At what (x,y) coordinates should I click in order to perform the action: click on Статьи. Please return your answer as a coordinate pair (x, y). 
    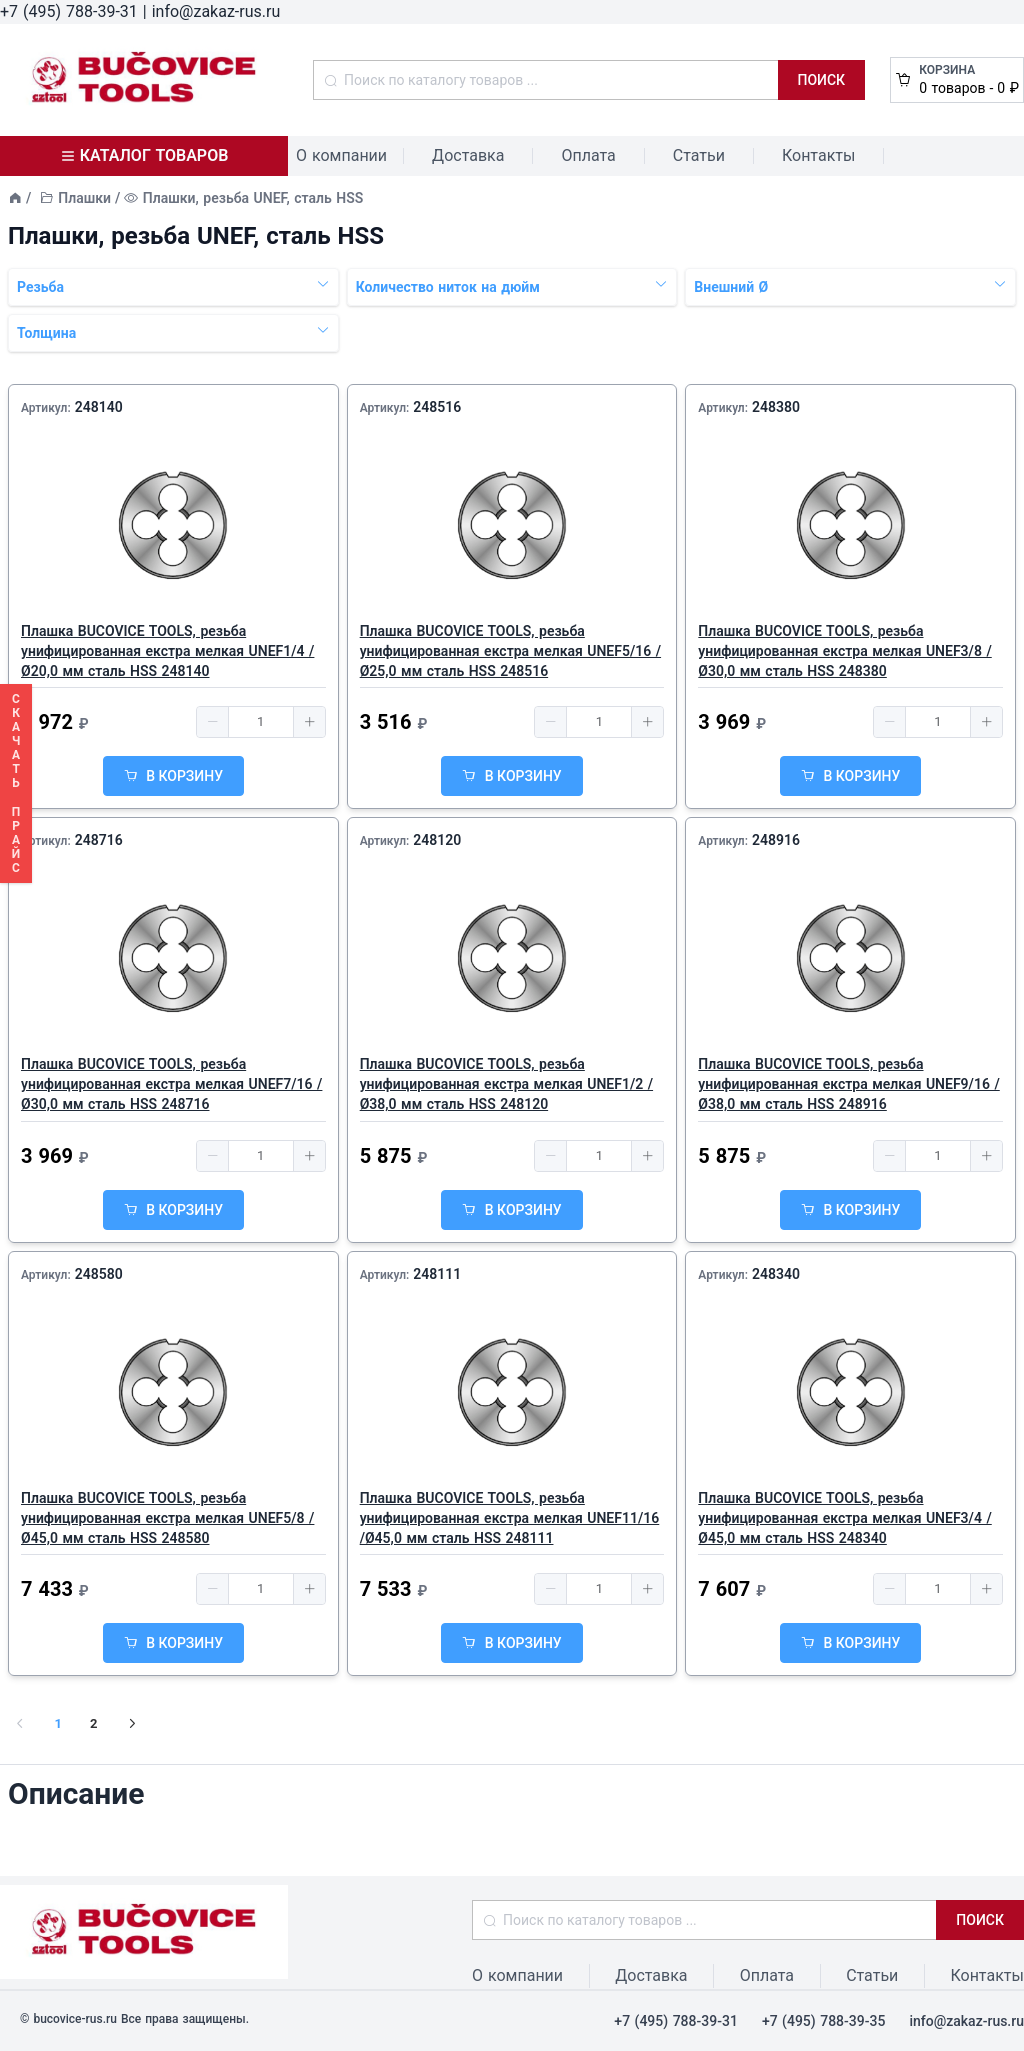
    Looking at the image, I should click on (699, 155).